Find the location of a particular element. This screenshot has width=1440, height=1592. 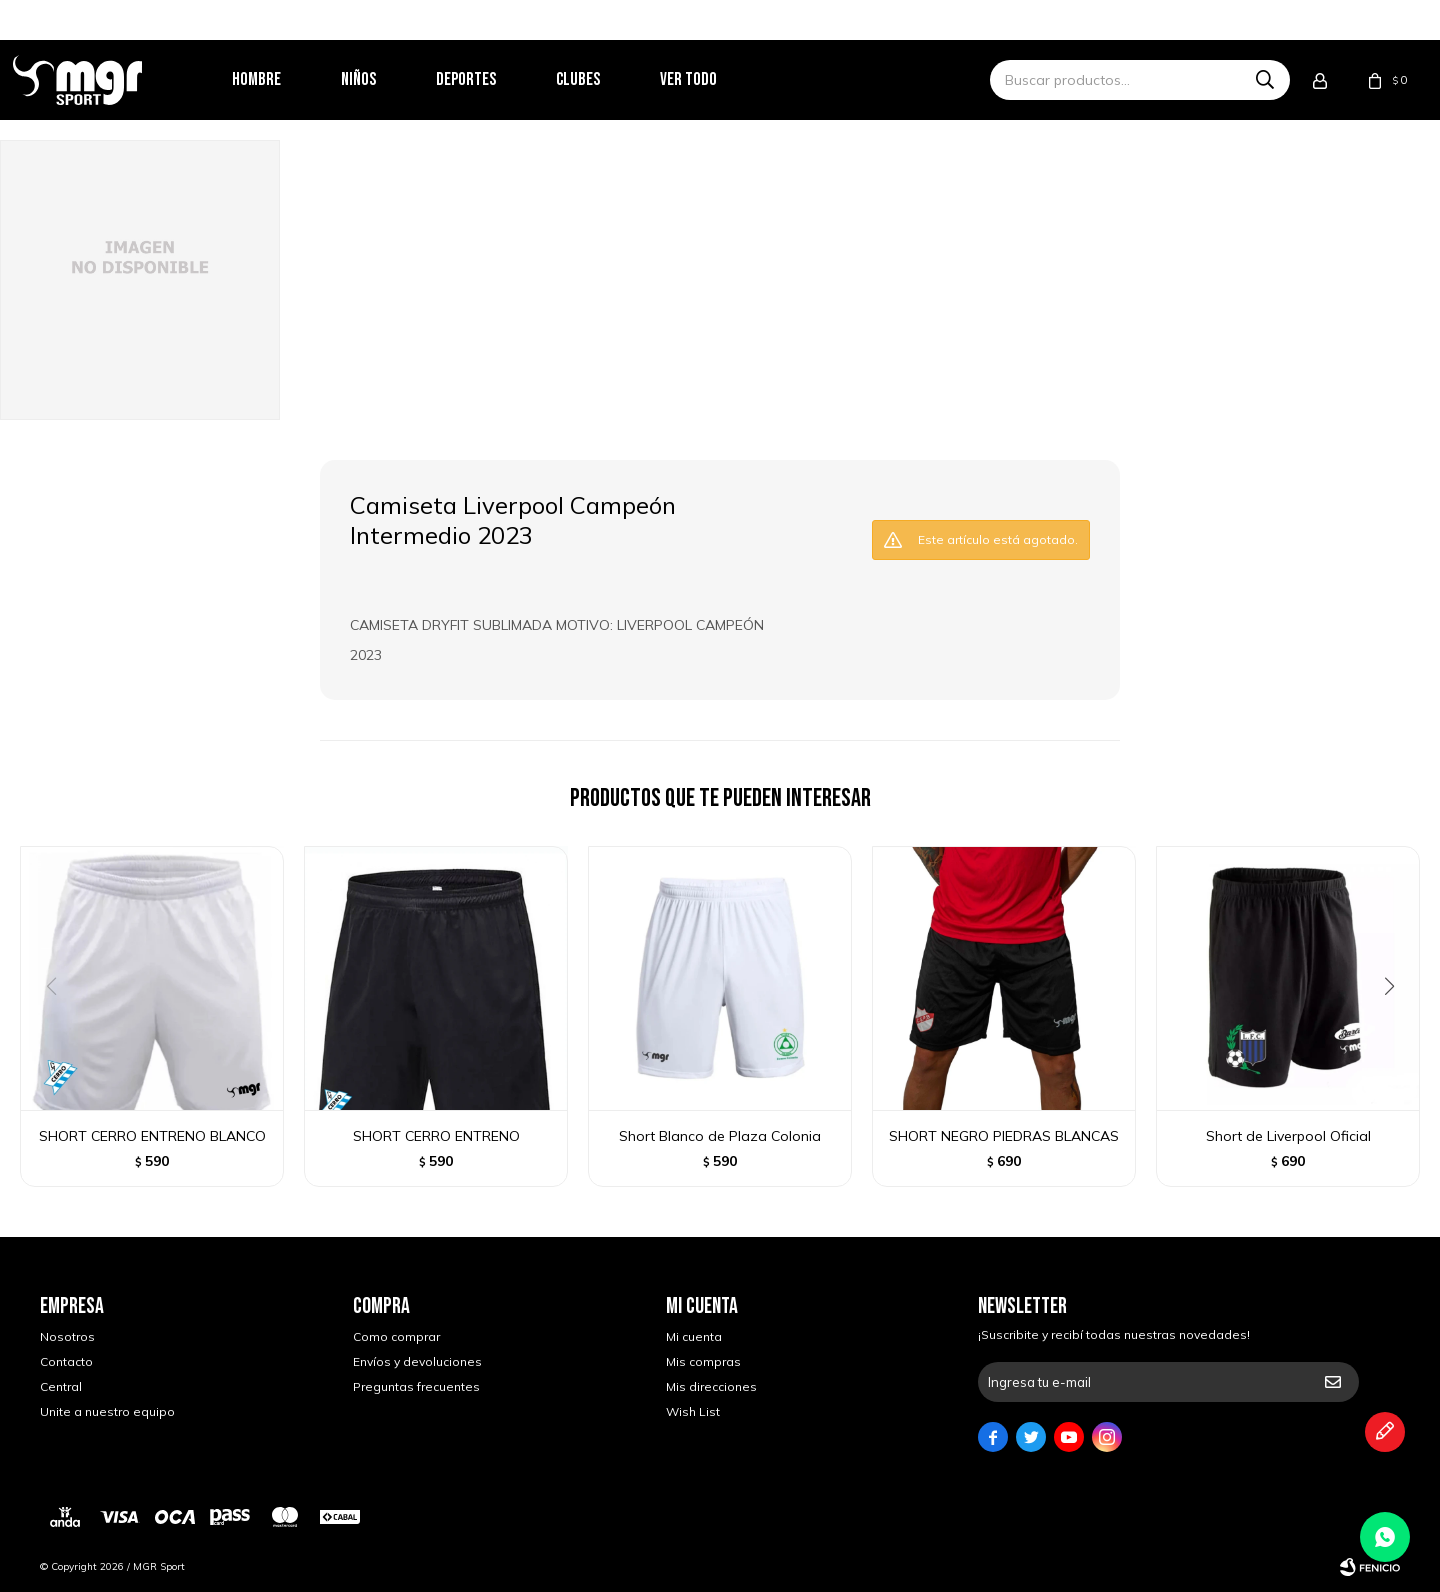

Short de Liverpool Oficial is located at coordinates (1288, 1136).